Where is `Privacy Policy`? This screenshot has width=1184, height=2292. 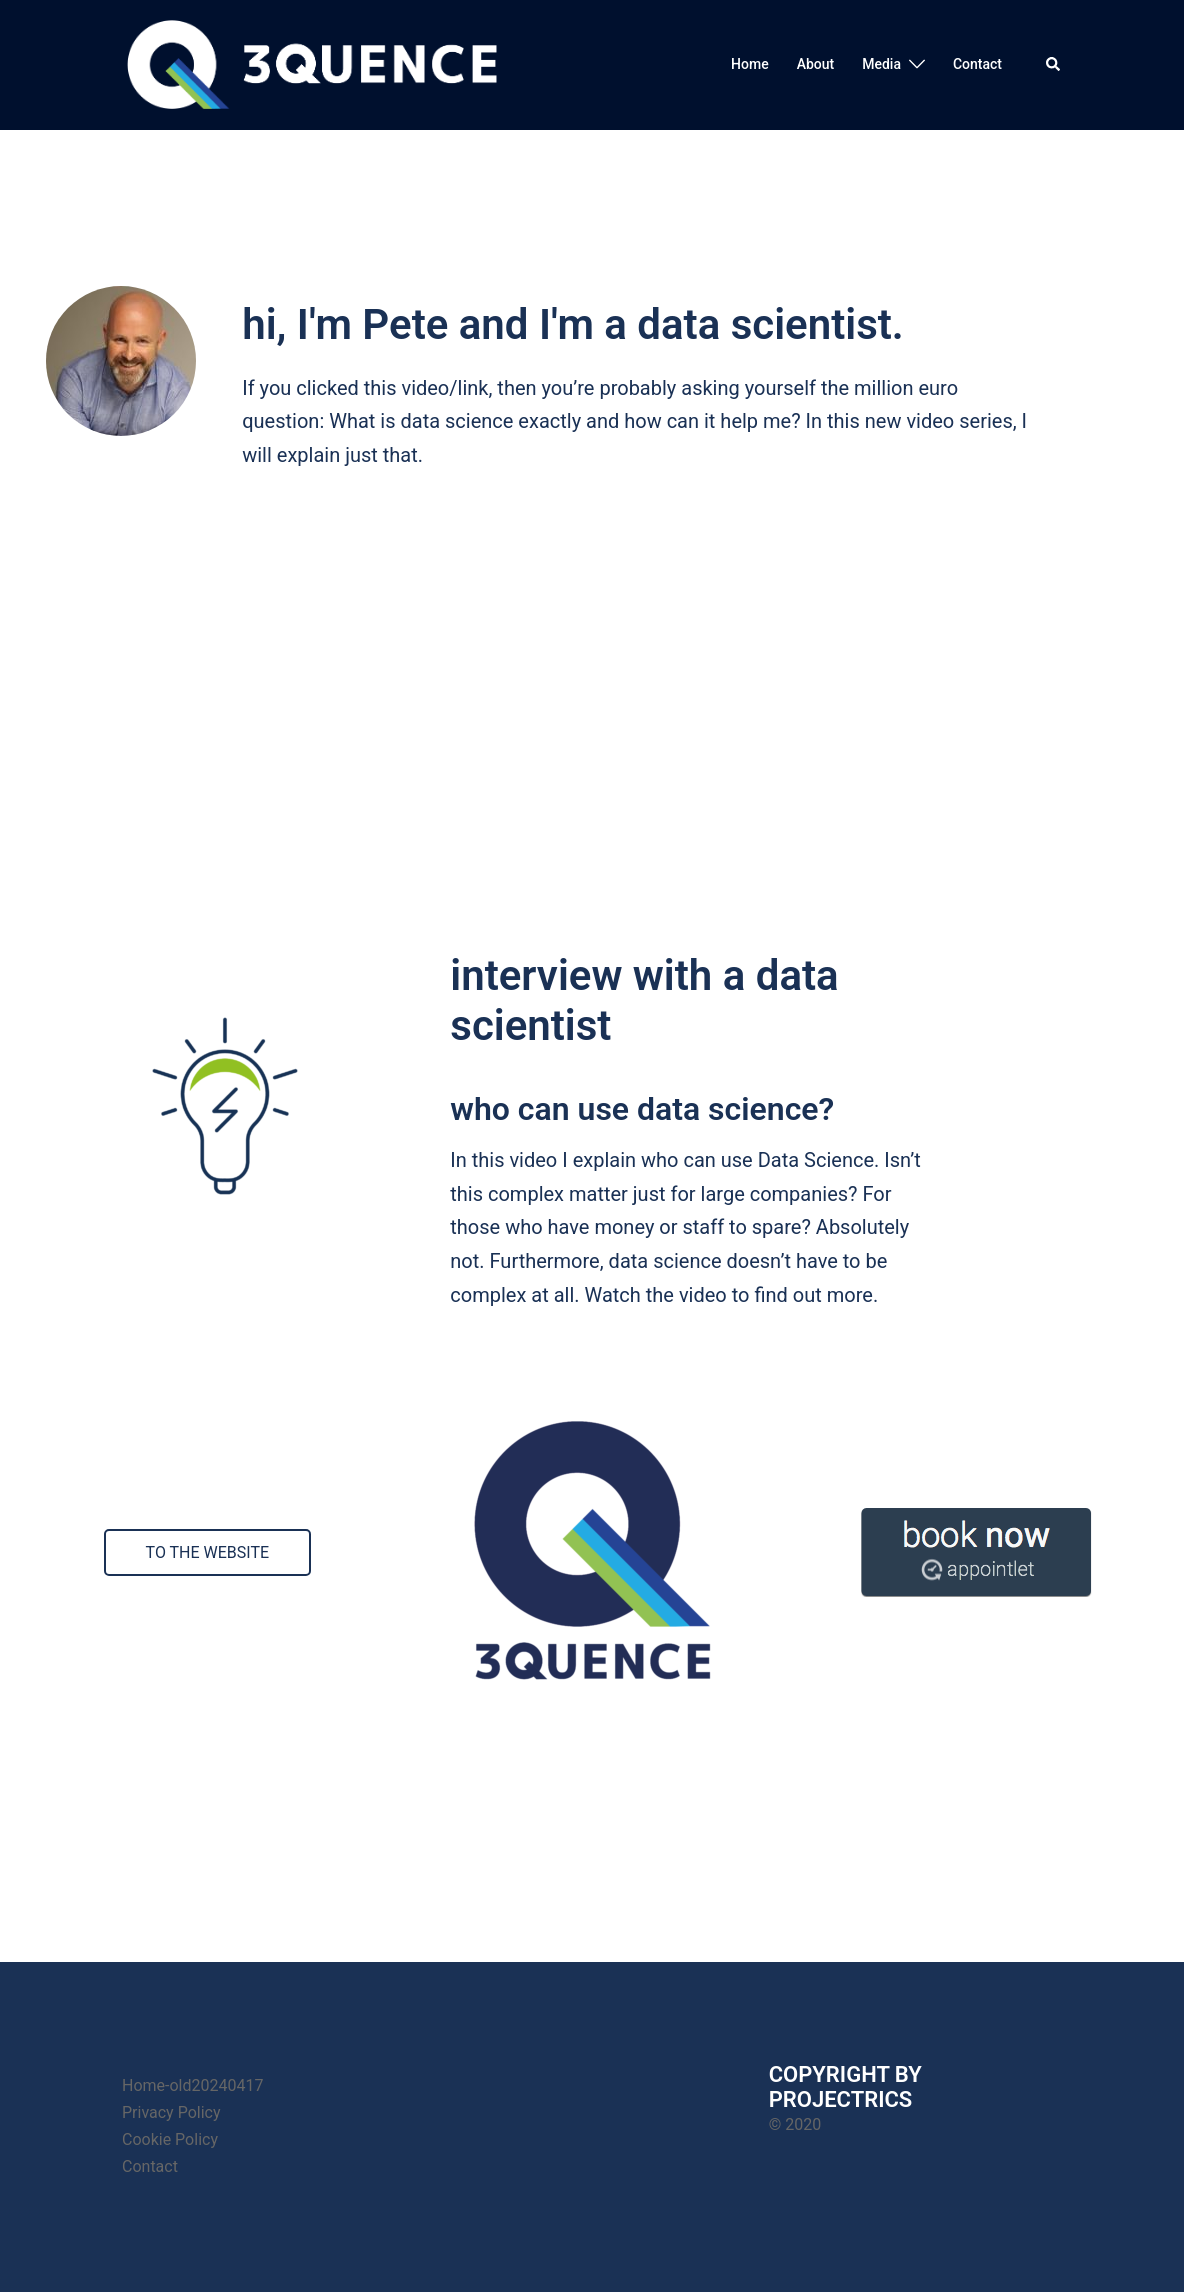
Privacy Policy is located at coordinates (171, 2112).